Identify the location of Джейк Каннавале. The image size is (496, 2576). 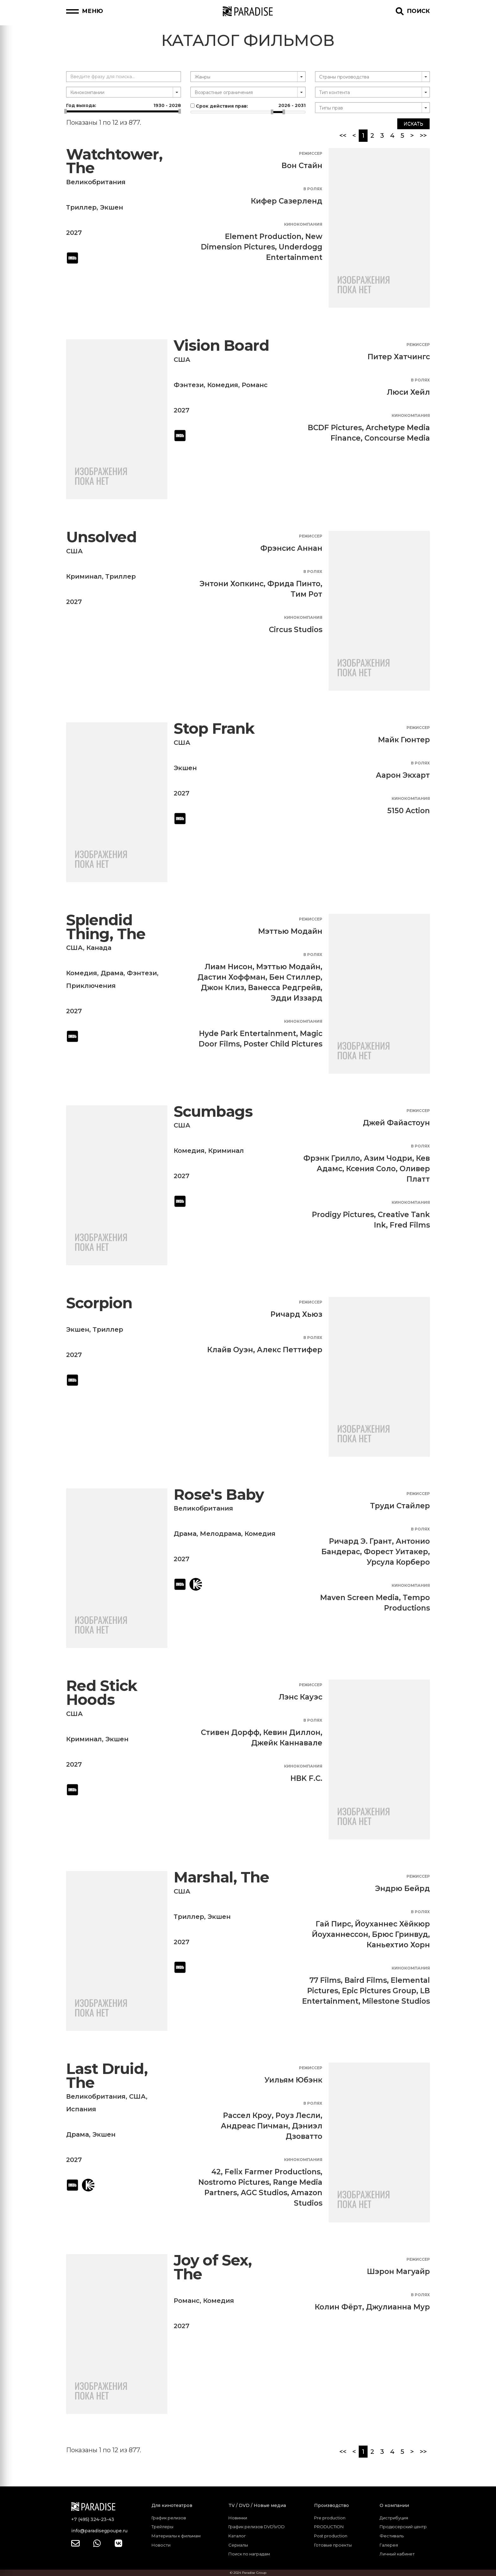
(286, 1742).